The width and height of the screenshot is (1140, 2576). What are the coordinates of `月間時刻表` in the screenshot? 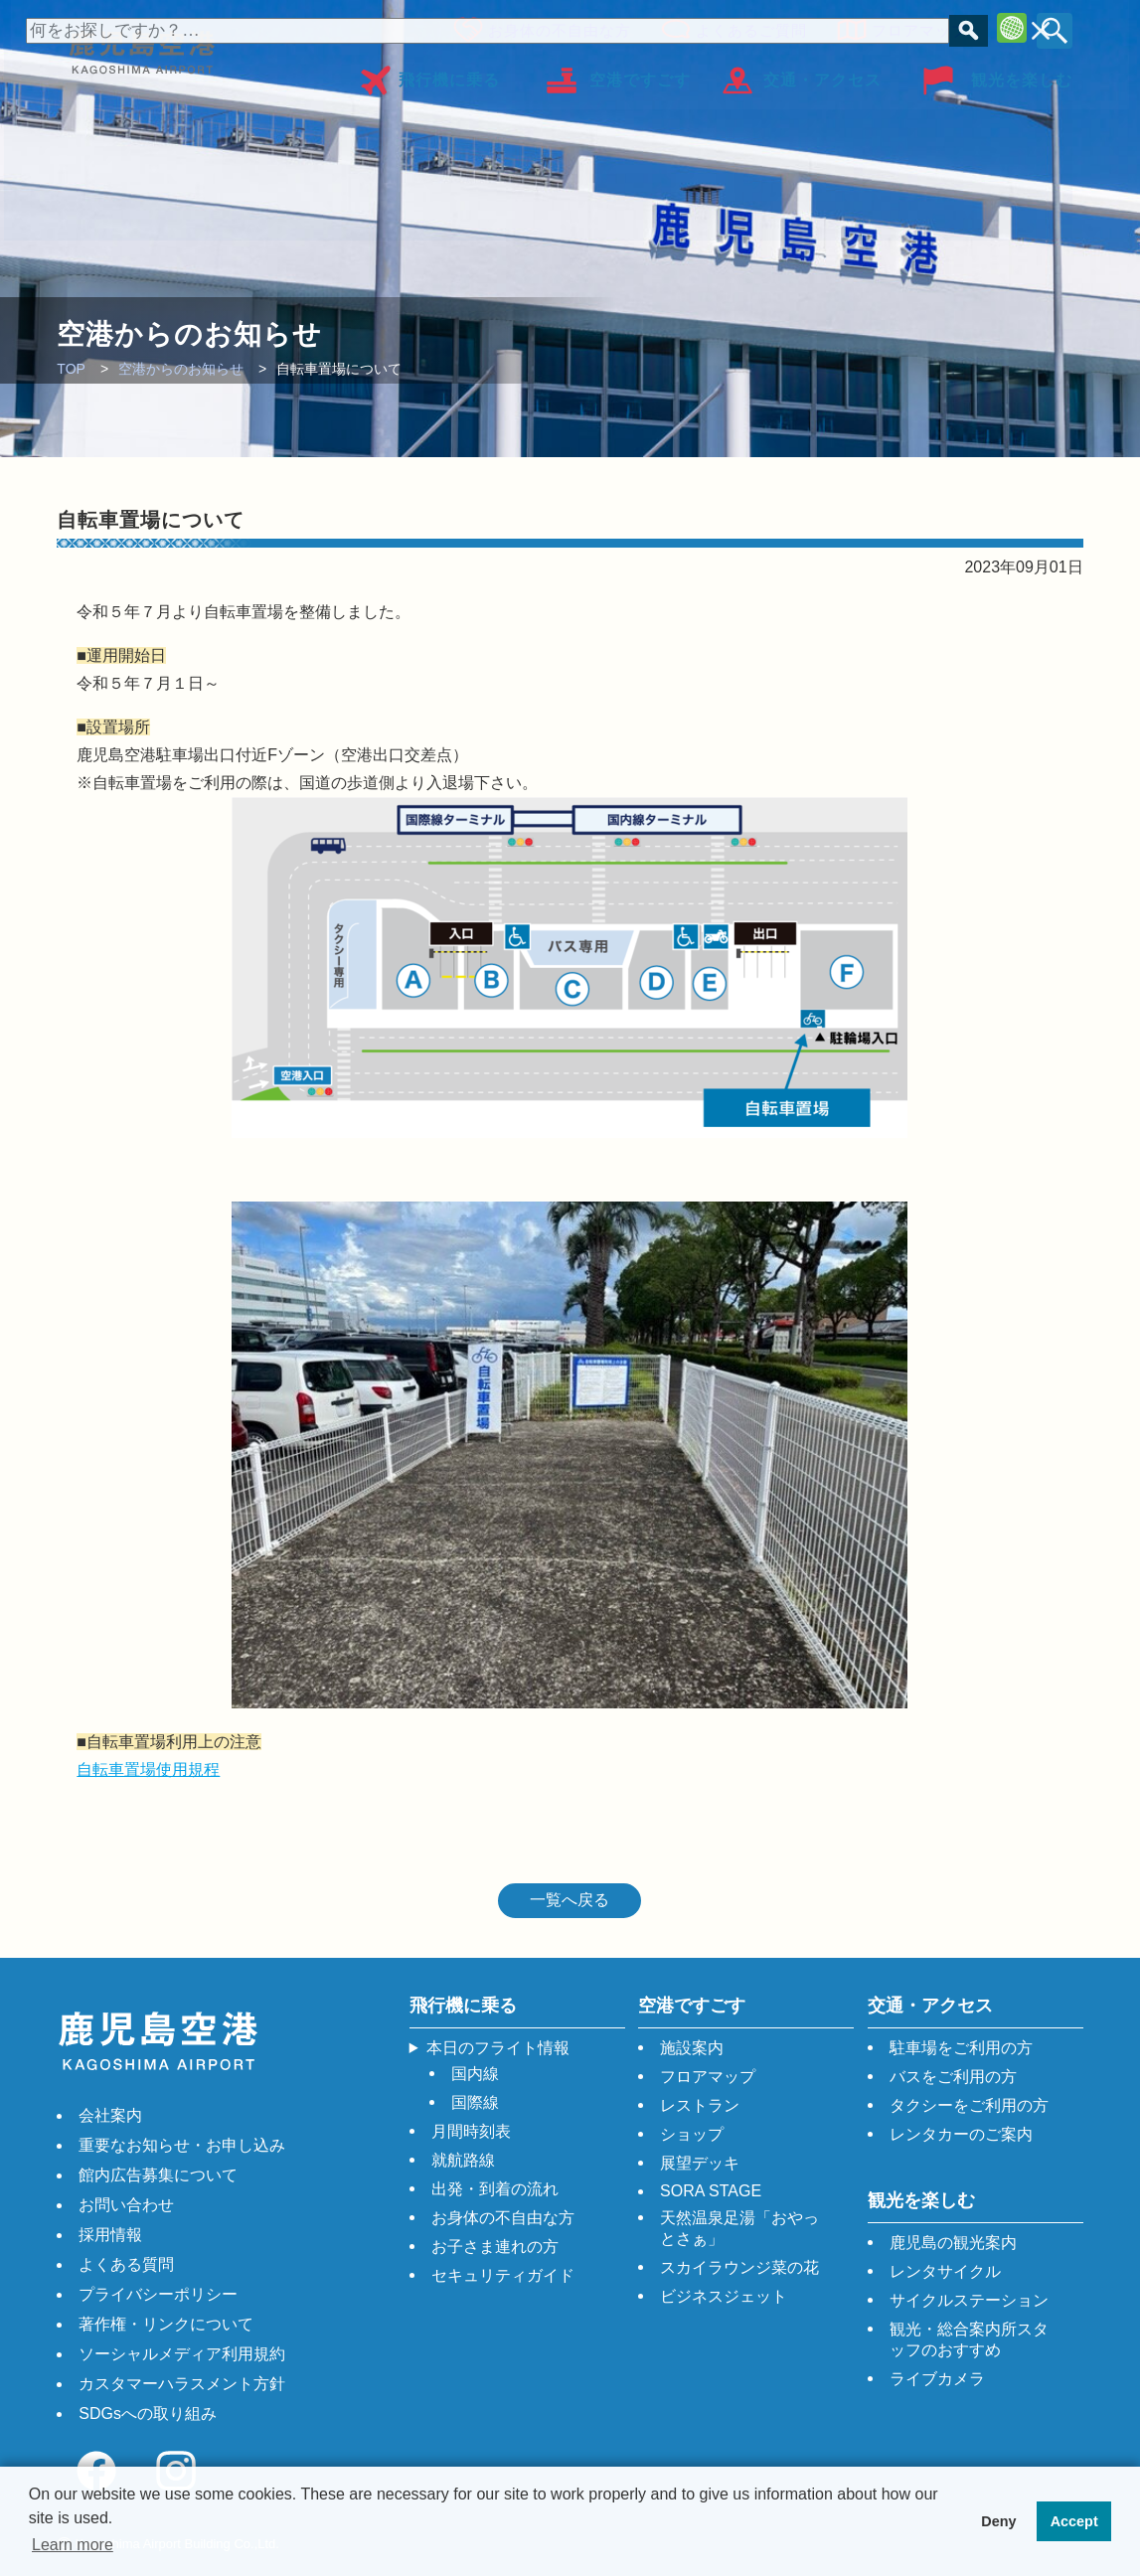 It's located at (471, 2131).